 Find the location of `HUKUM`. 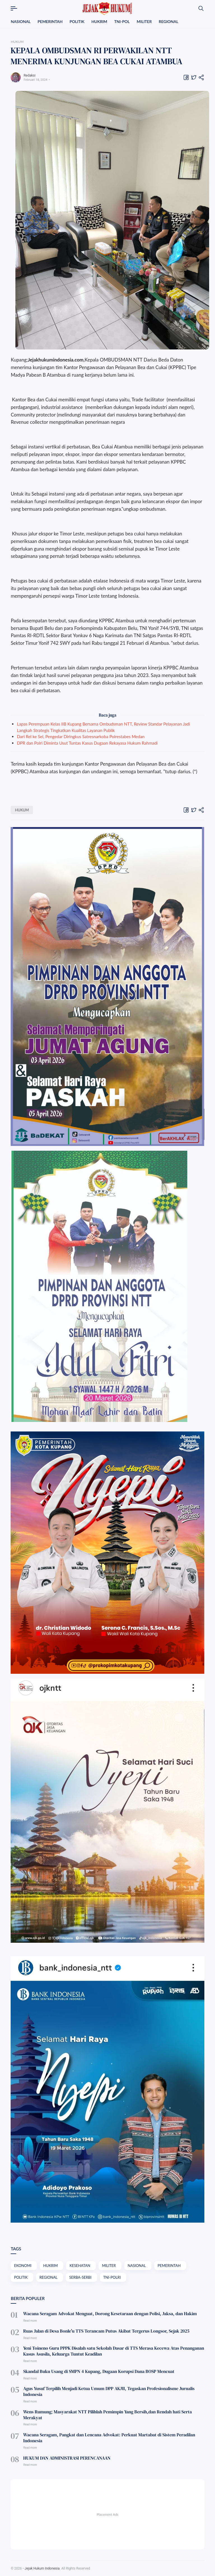

HUKUM is located at coordinates (22, 810).